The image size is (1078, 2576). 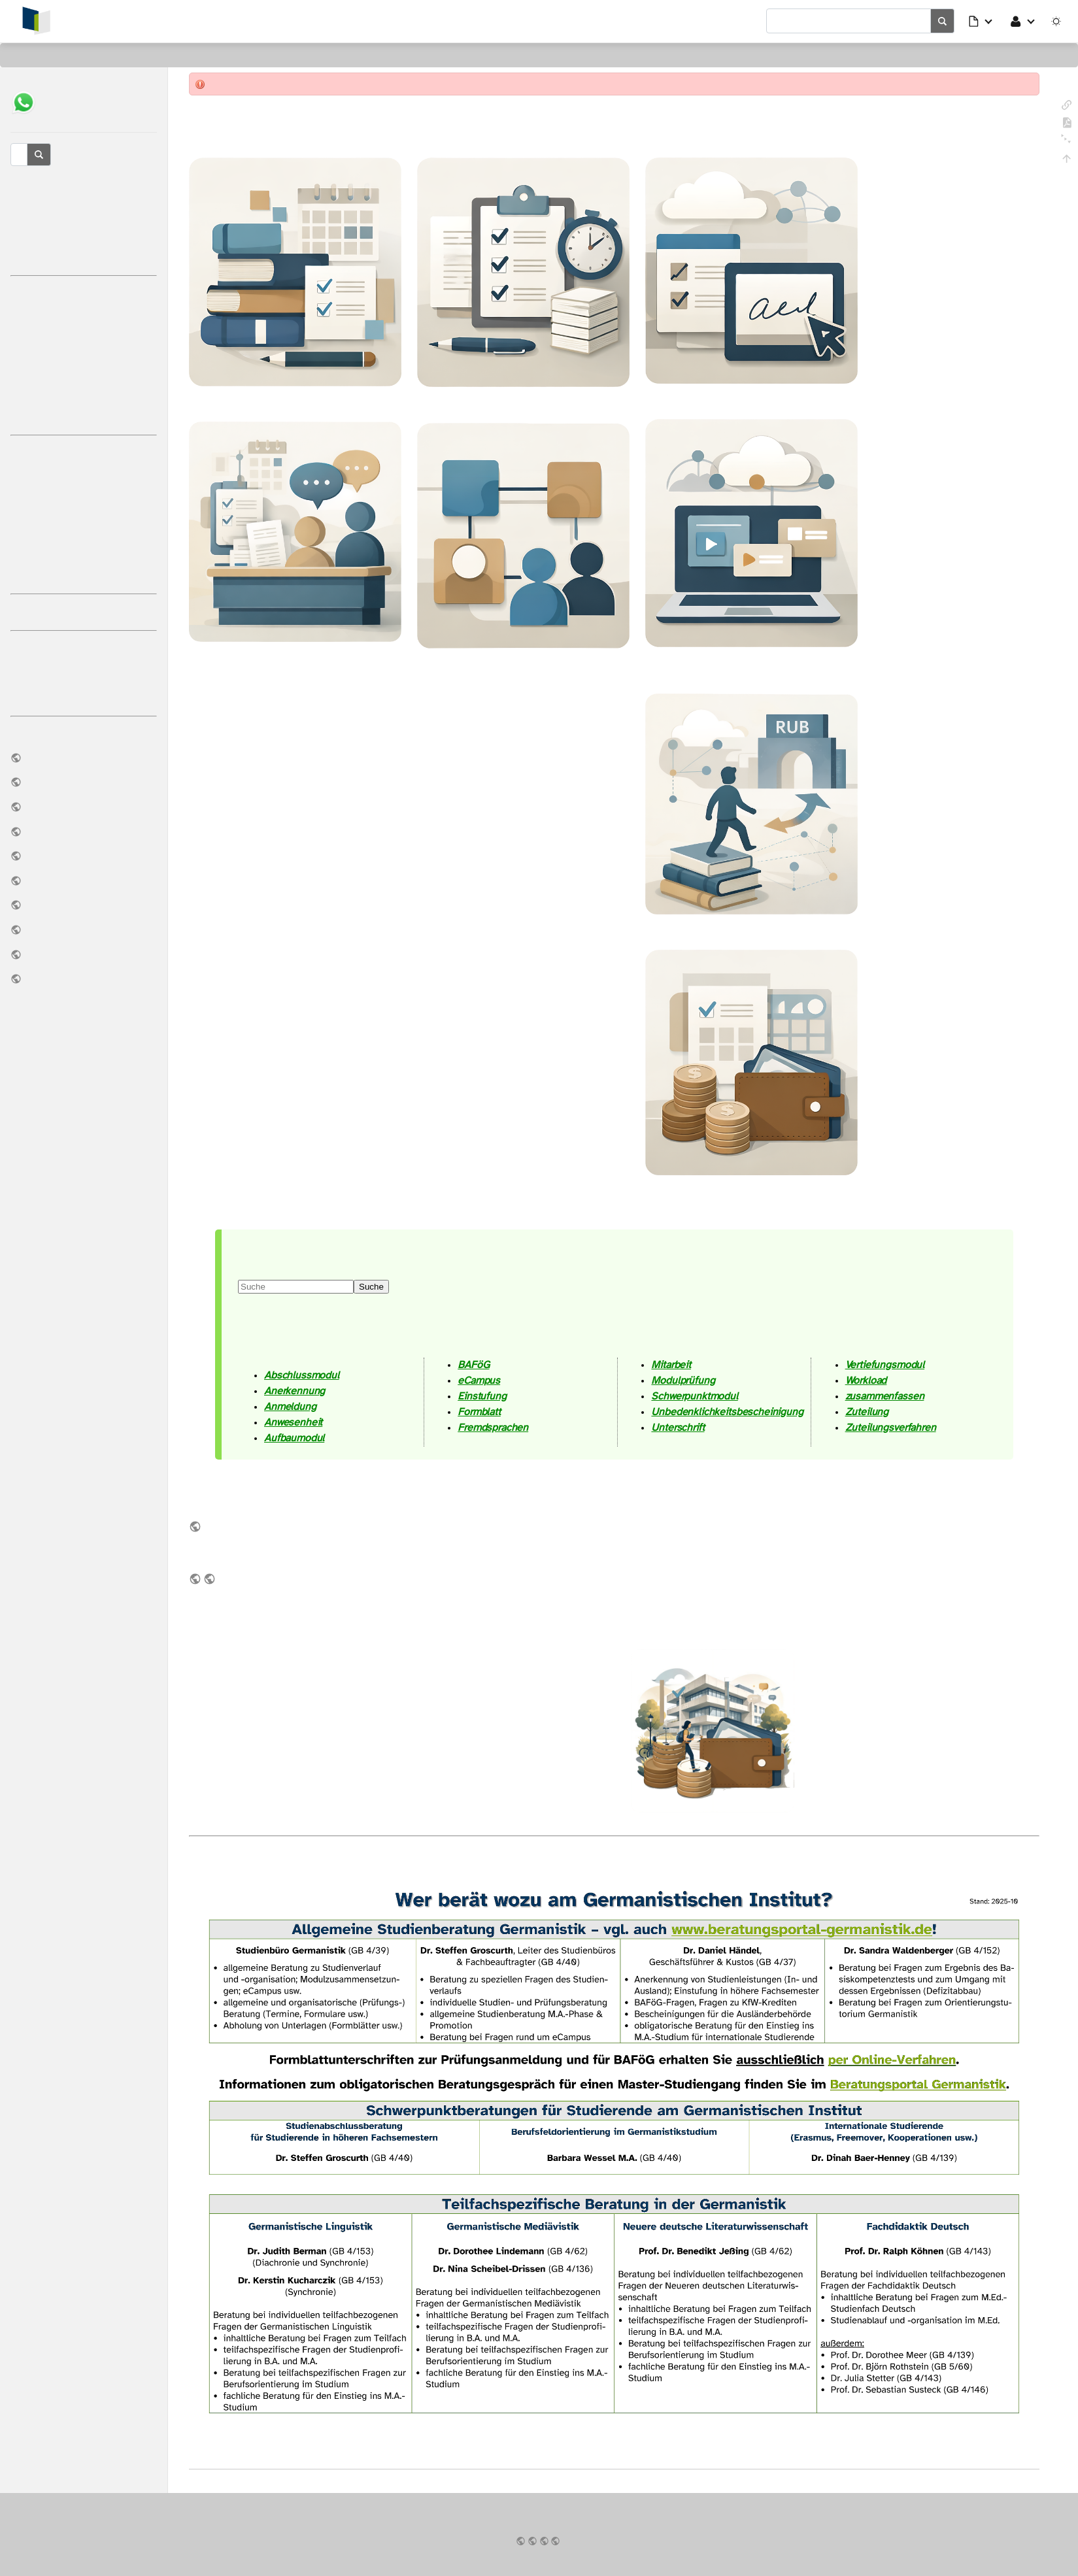 What do you see at coordinates (694, 1395) in the screenshot?
I see `Schwerpunktmodul` at bounding box center [694, 1395].